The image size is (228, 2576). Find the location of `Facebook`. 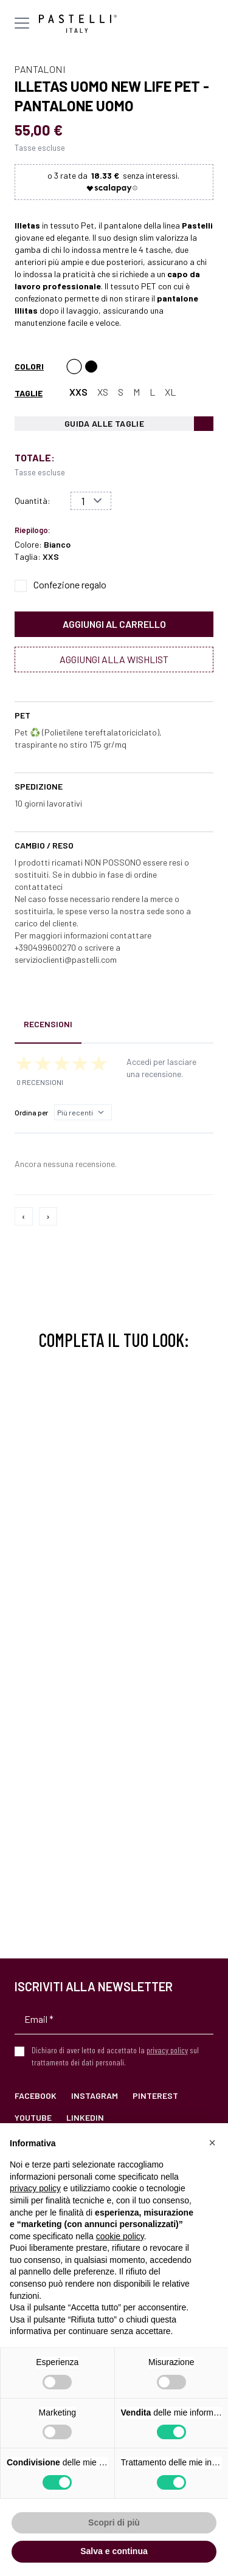

Facebook is located at coordinates (36, 2095).